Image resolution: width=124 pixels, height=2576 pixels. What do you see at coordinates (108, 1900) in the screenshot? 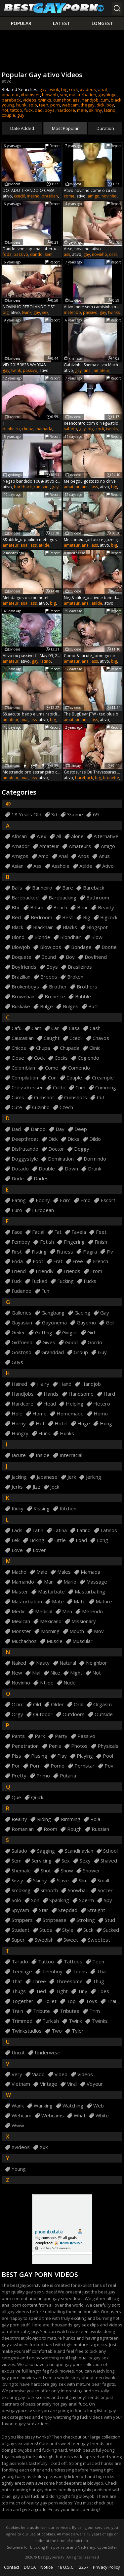
I see `spy` at bounding box center [108, 1900].